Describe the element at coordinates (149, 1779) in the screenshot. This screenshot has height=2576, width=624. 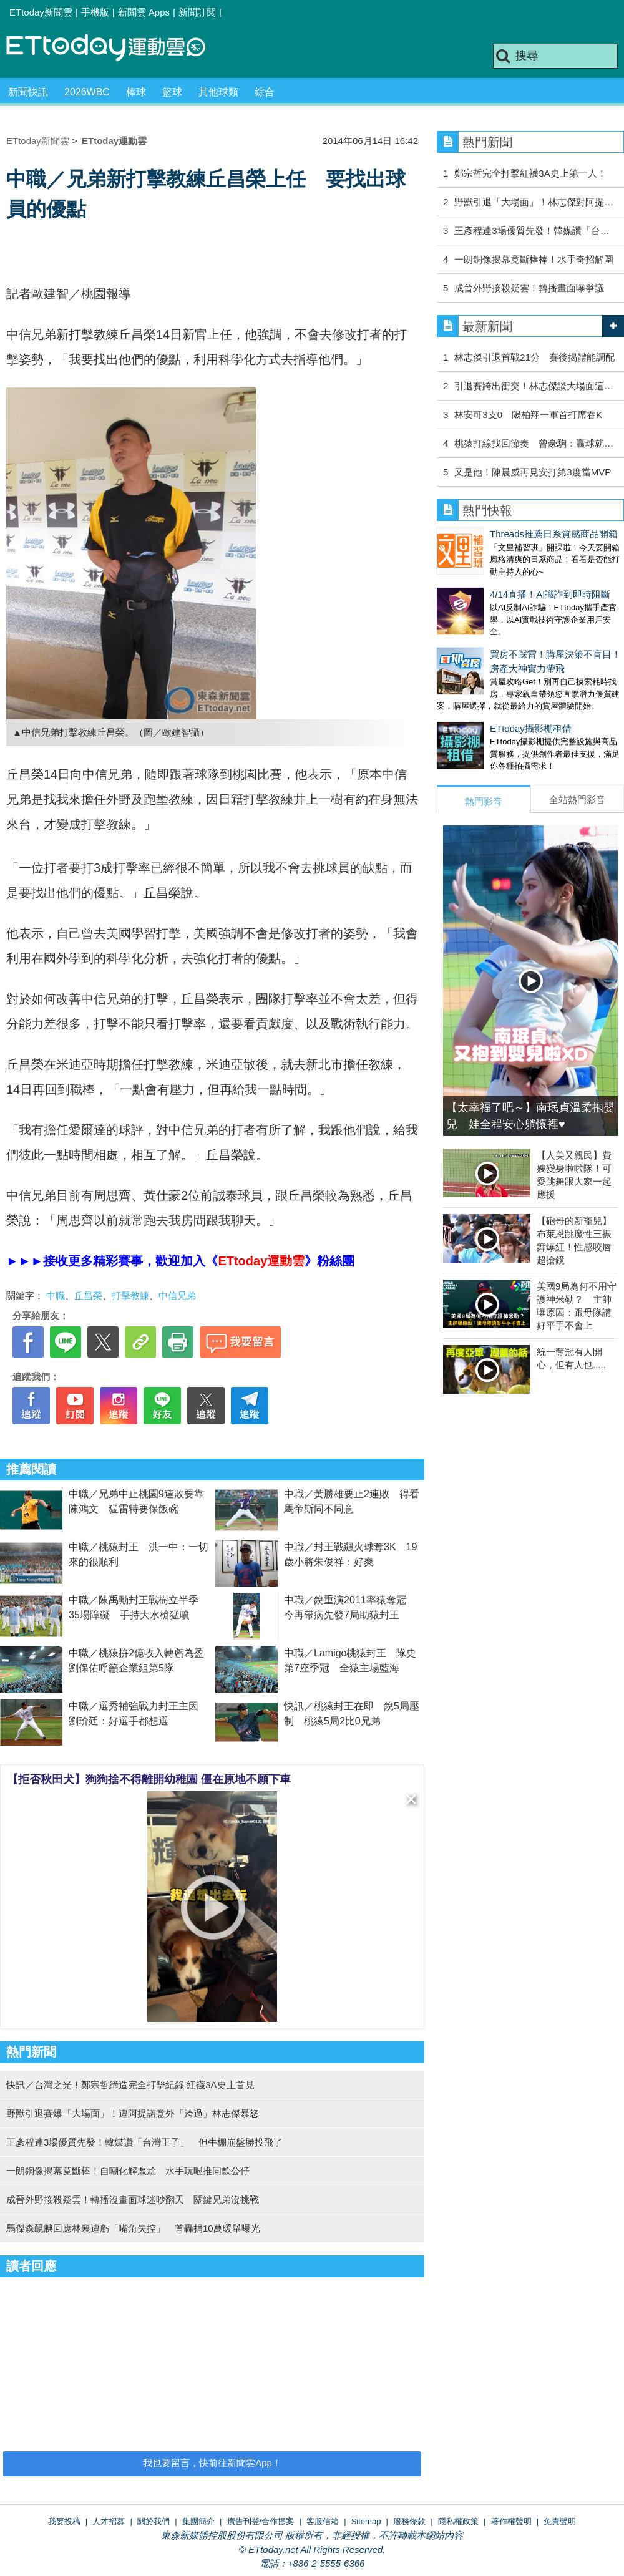
I see `【拒否秋田犬】狗狗捨不得離開幼稚園 僵在原地不願下車` at that location.